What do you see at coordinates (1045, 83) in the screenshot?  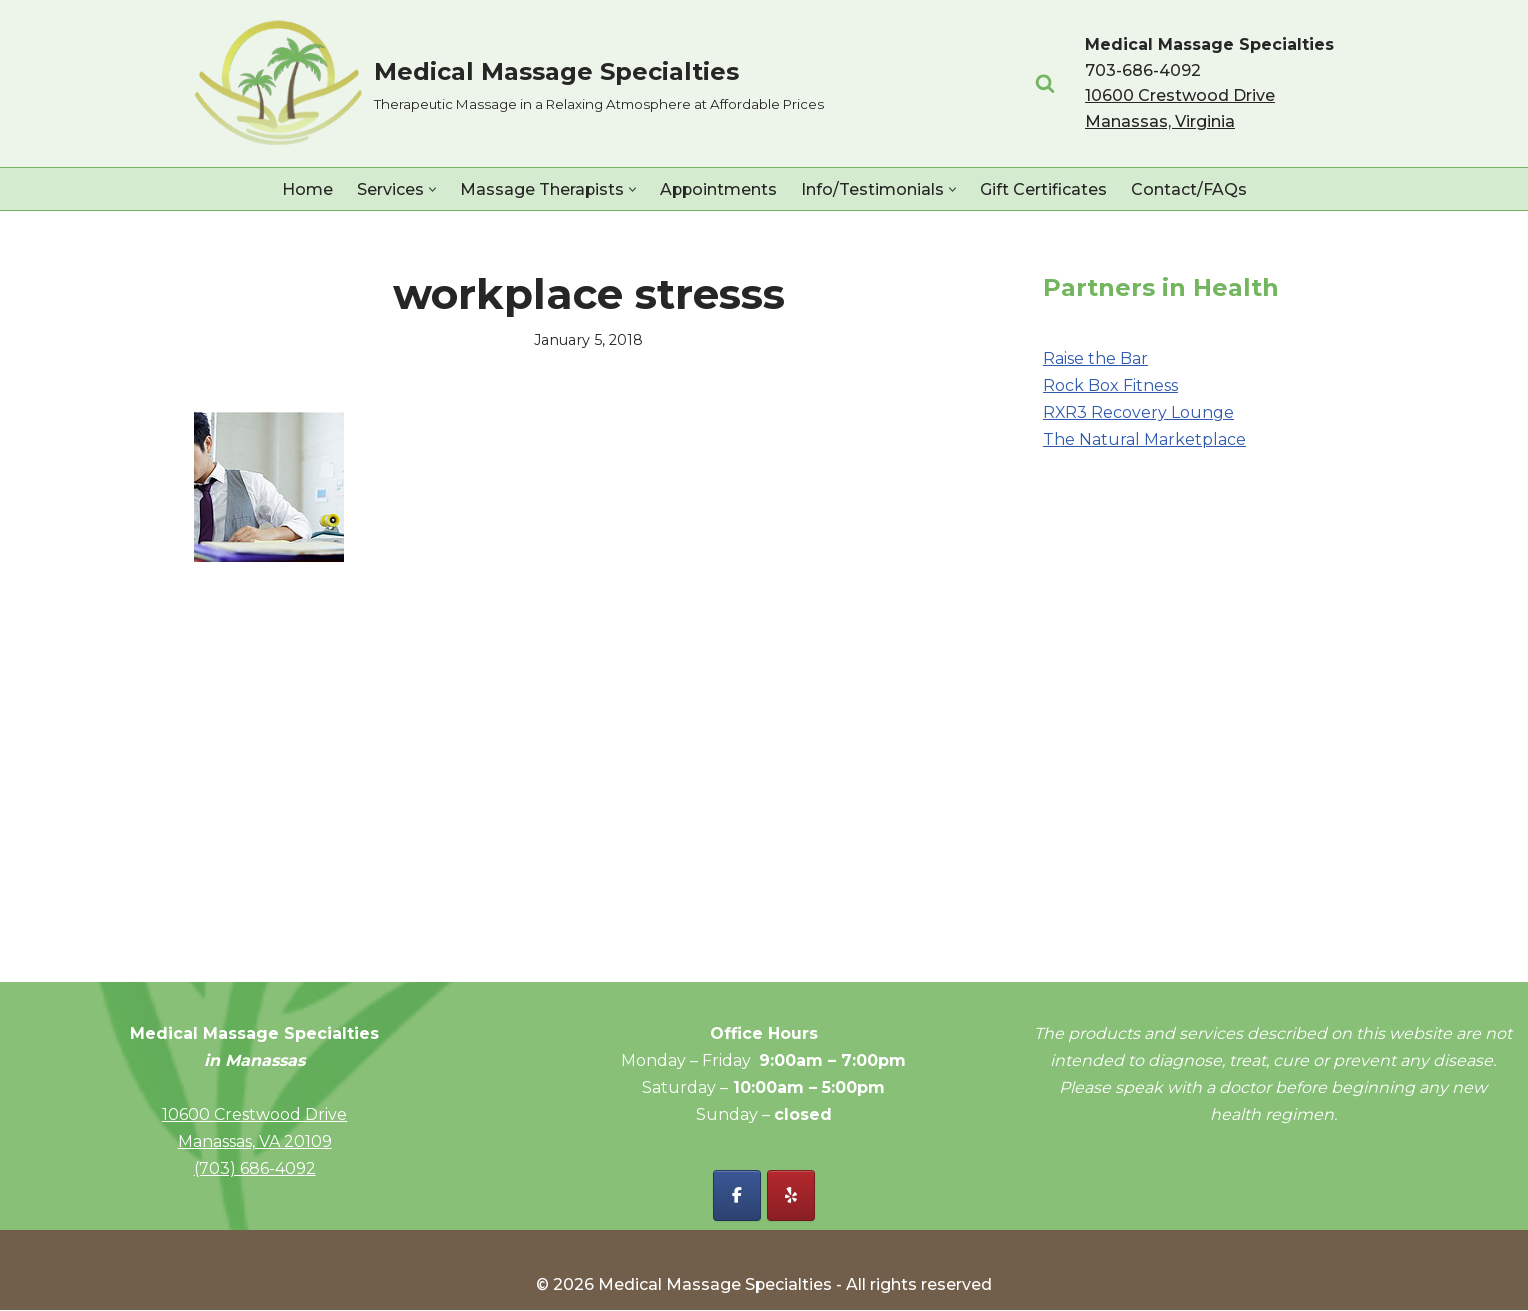 I see `[Search]` at bounding box center [1045, 83].